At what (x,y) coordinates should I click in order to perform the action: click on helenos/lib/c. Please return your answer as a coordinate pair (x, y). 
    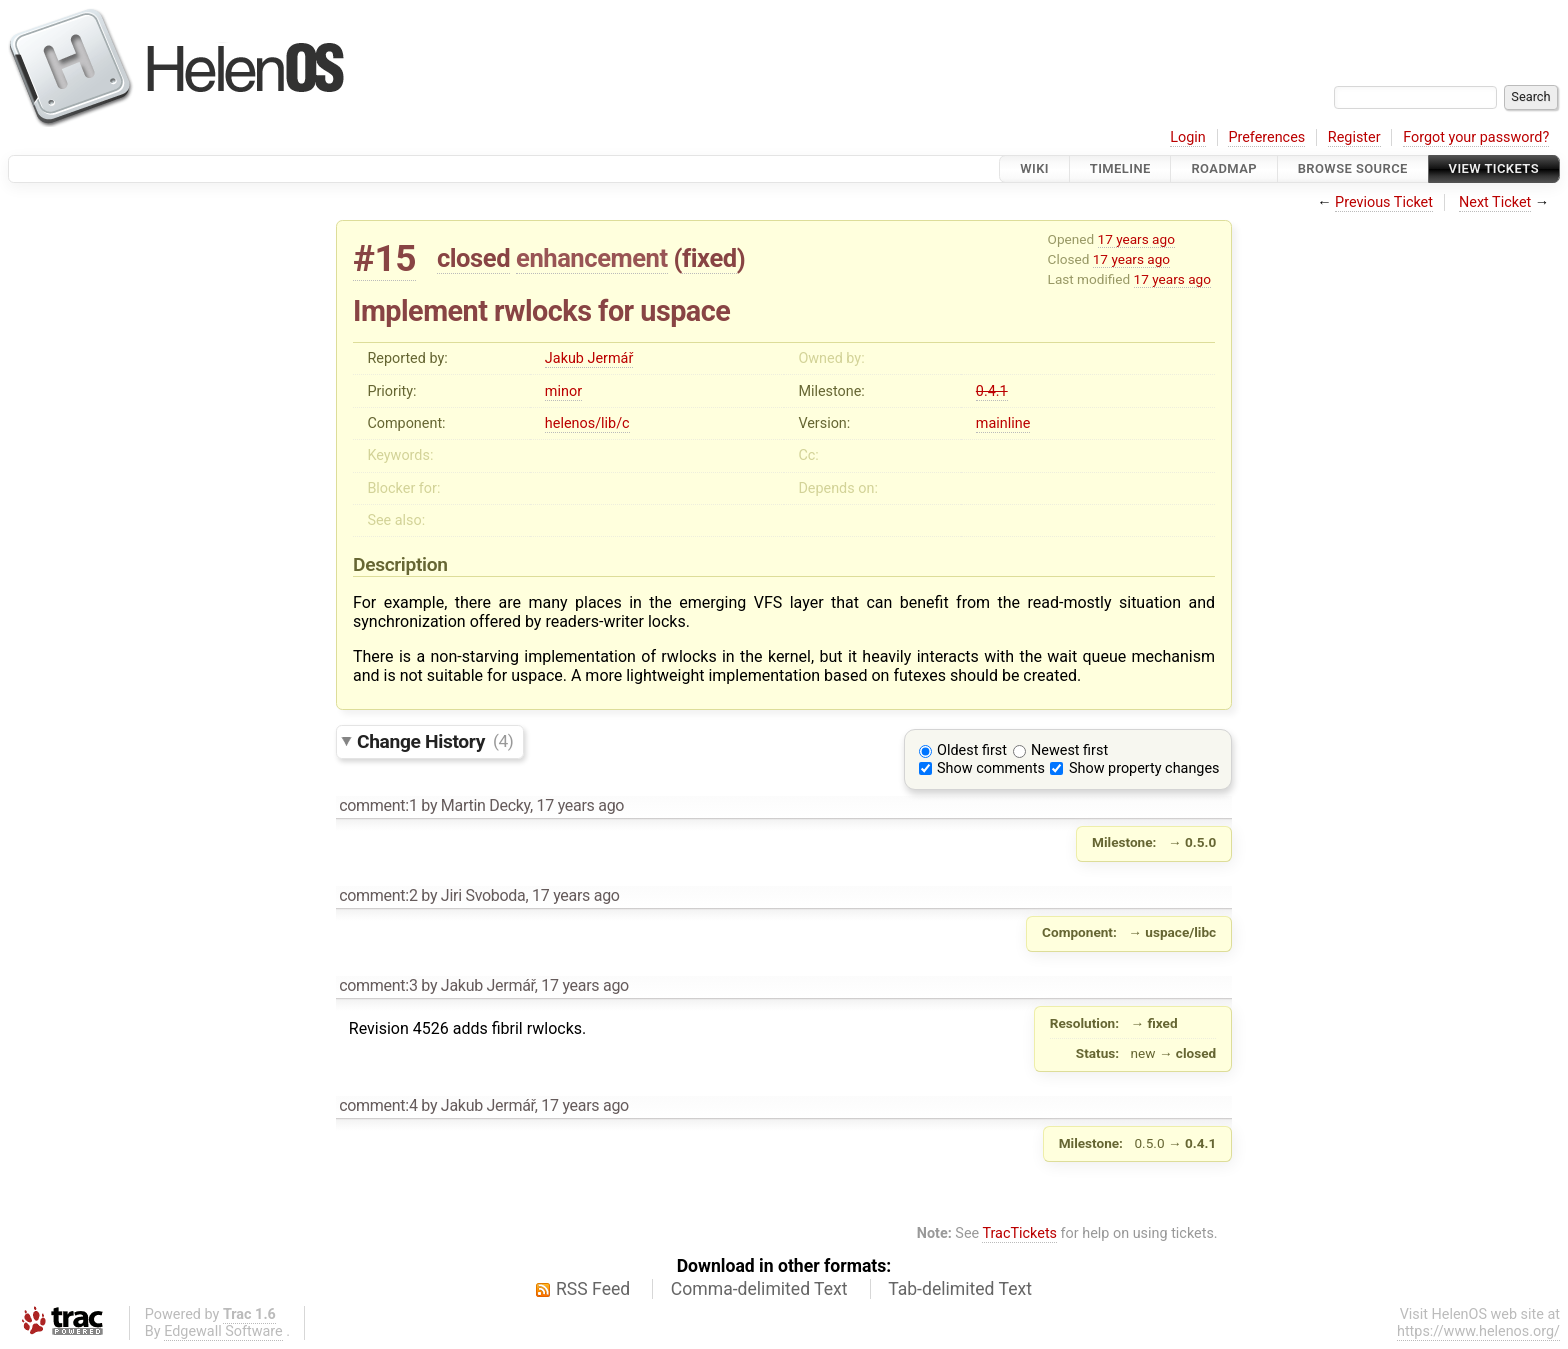
    Looking at the image, I should click on (587, 423).